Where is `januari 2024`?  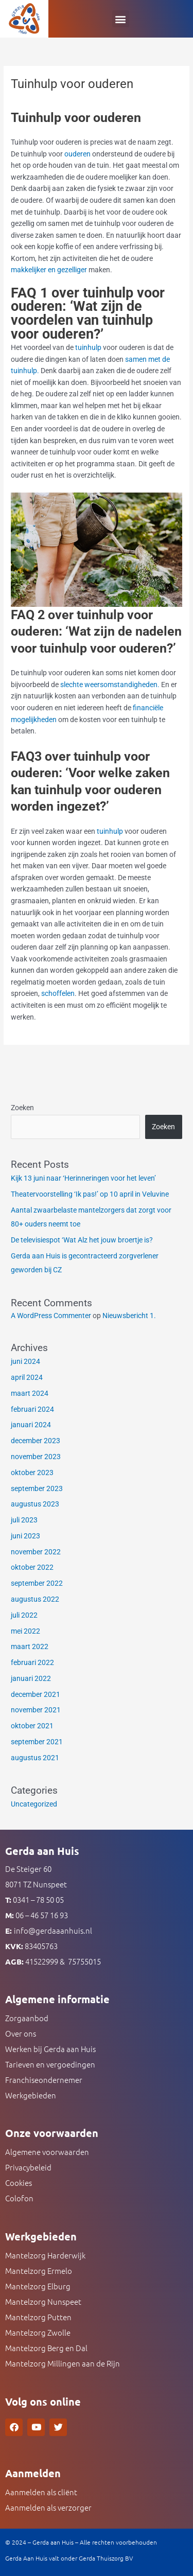 januari 2024 is located at coordinates (31, 1425).